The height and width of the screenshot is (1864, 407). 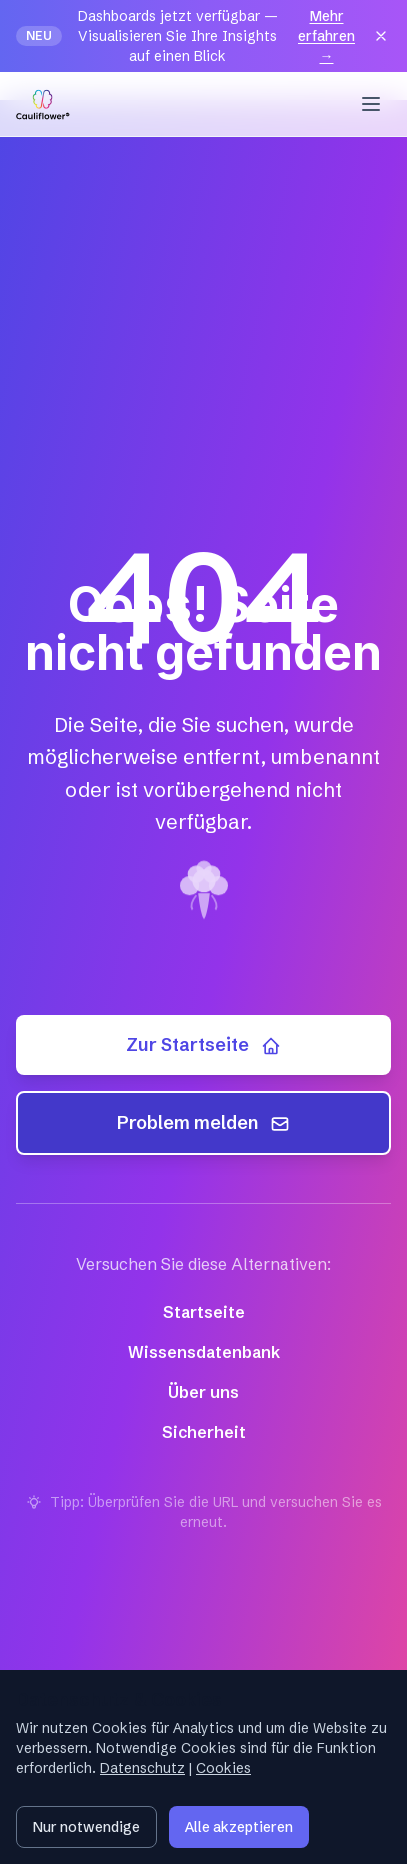 What do you see at coordinates (203, 1122) in the screenshot?
I see `Problem melden` at bounding box center [203, 1122].